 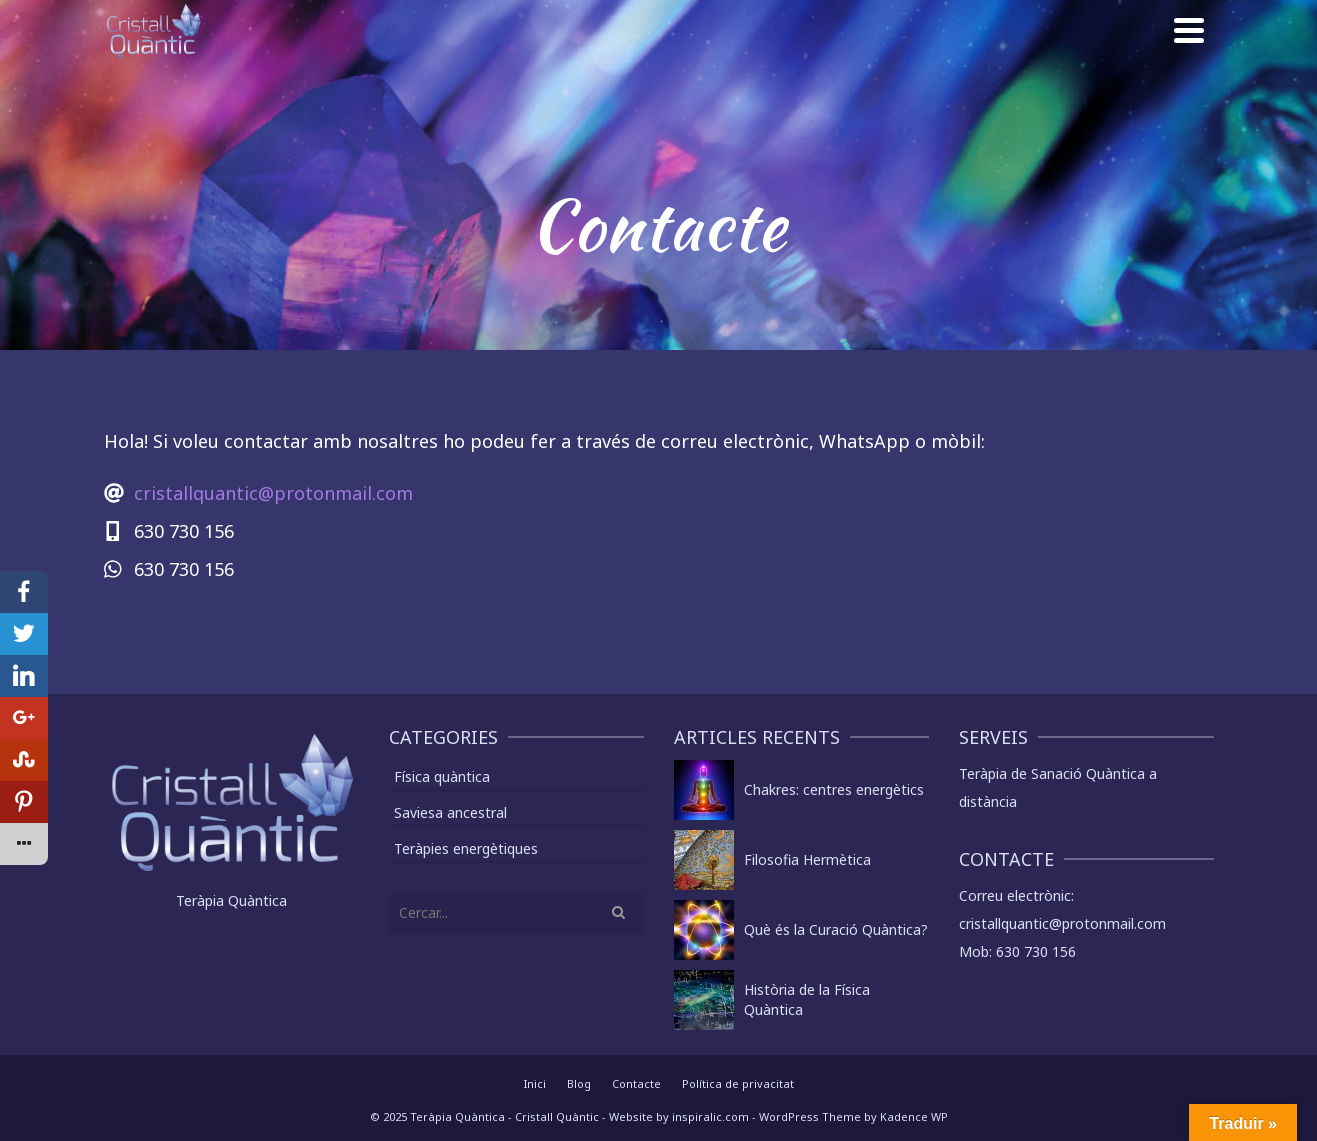 What do you see at coordinates (636, 1083) in the screenshot?
I see `Contacte` at bounding box center [636, 1083].